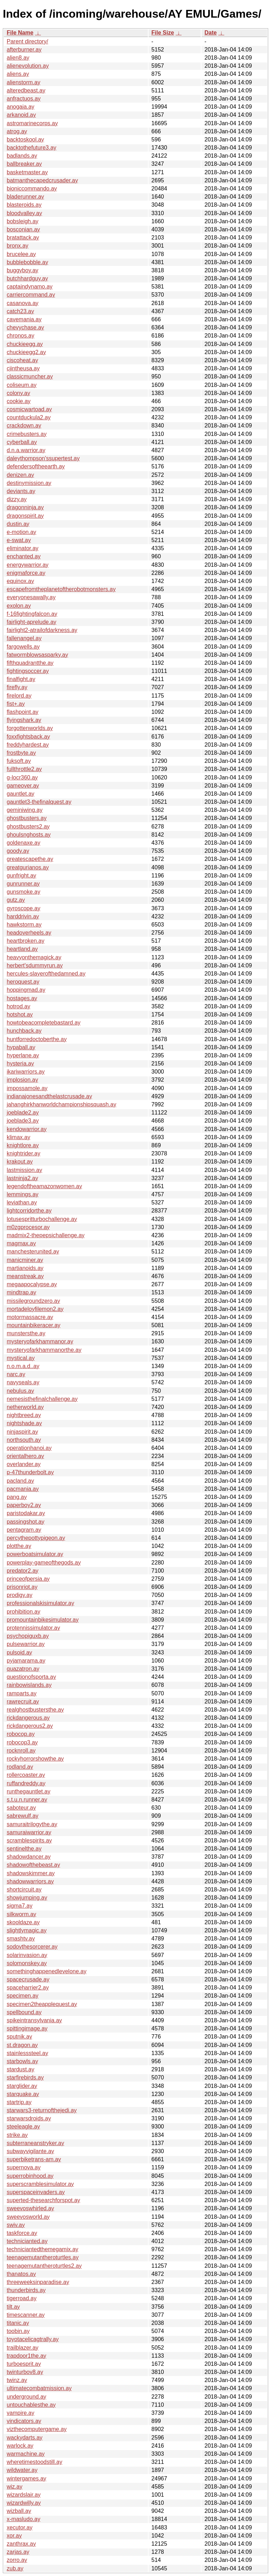  Describe the element at coordinates (21, 2544) in the screenshot. I see `zanthrax.ay` at that location.